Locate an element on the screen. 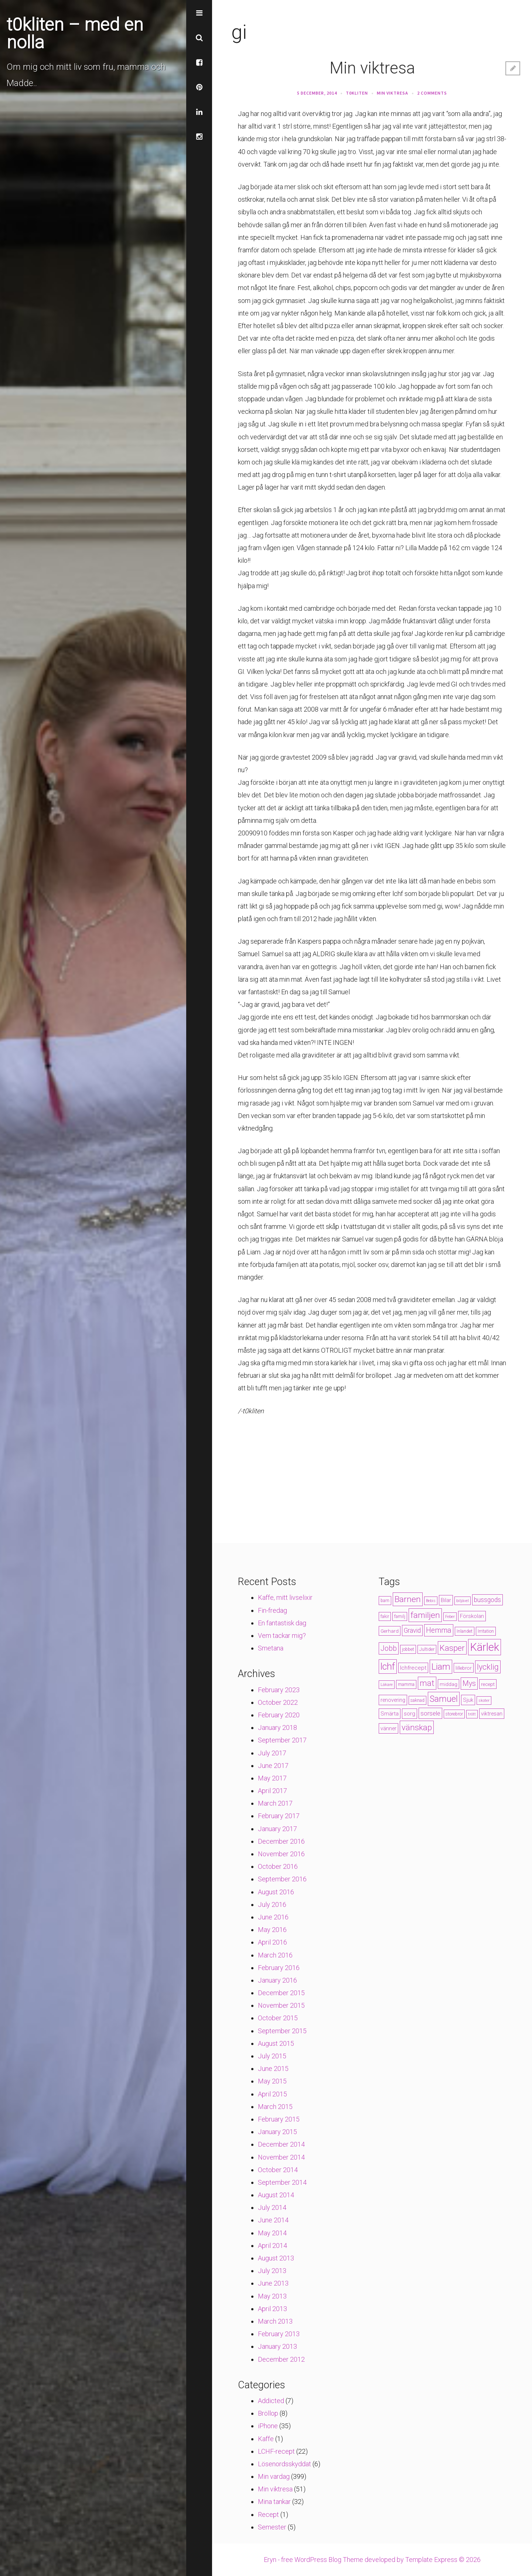 Image resolution: width=532 pixels, height=2576 pixels. viktresan [viktresan (6 items)] is located at coordinates (491, 1713).